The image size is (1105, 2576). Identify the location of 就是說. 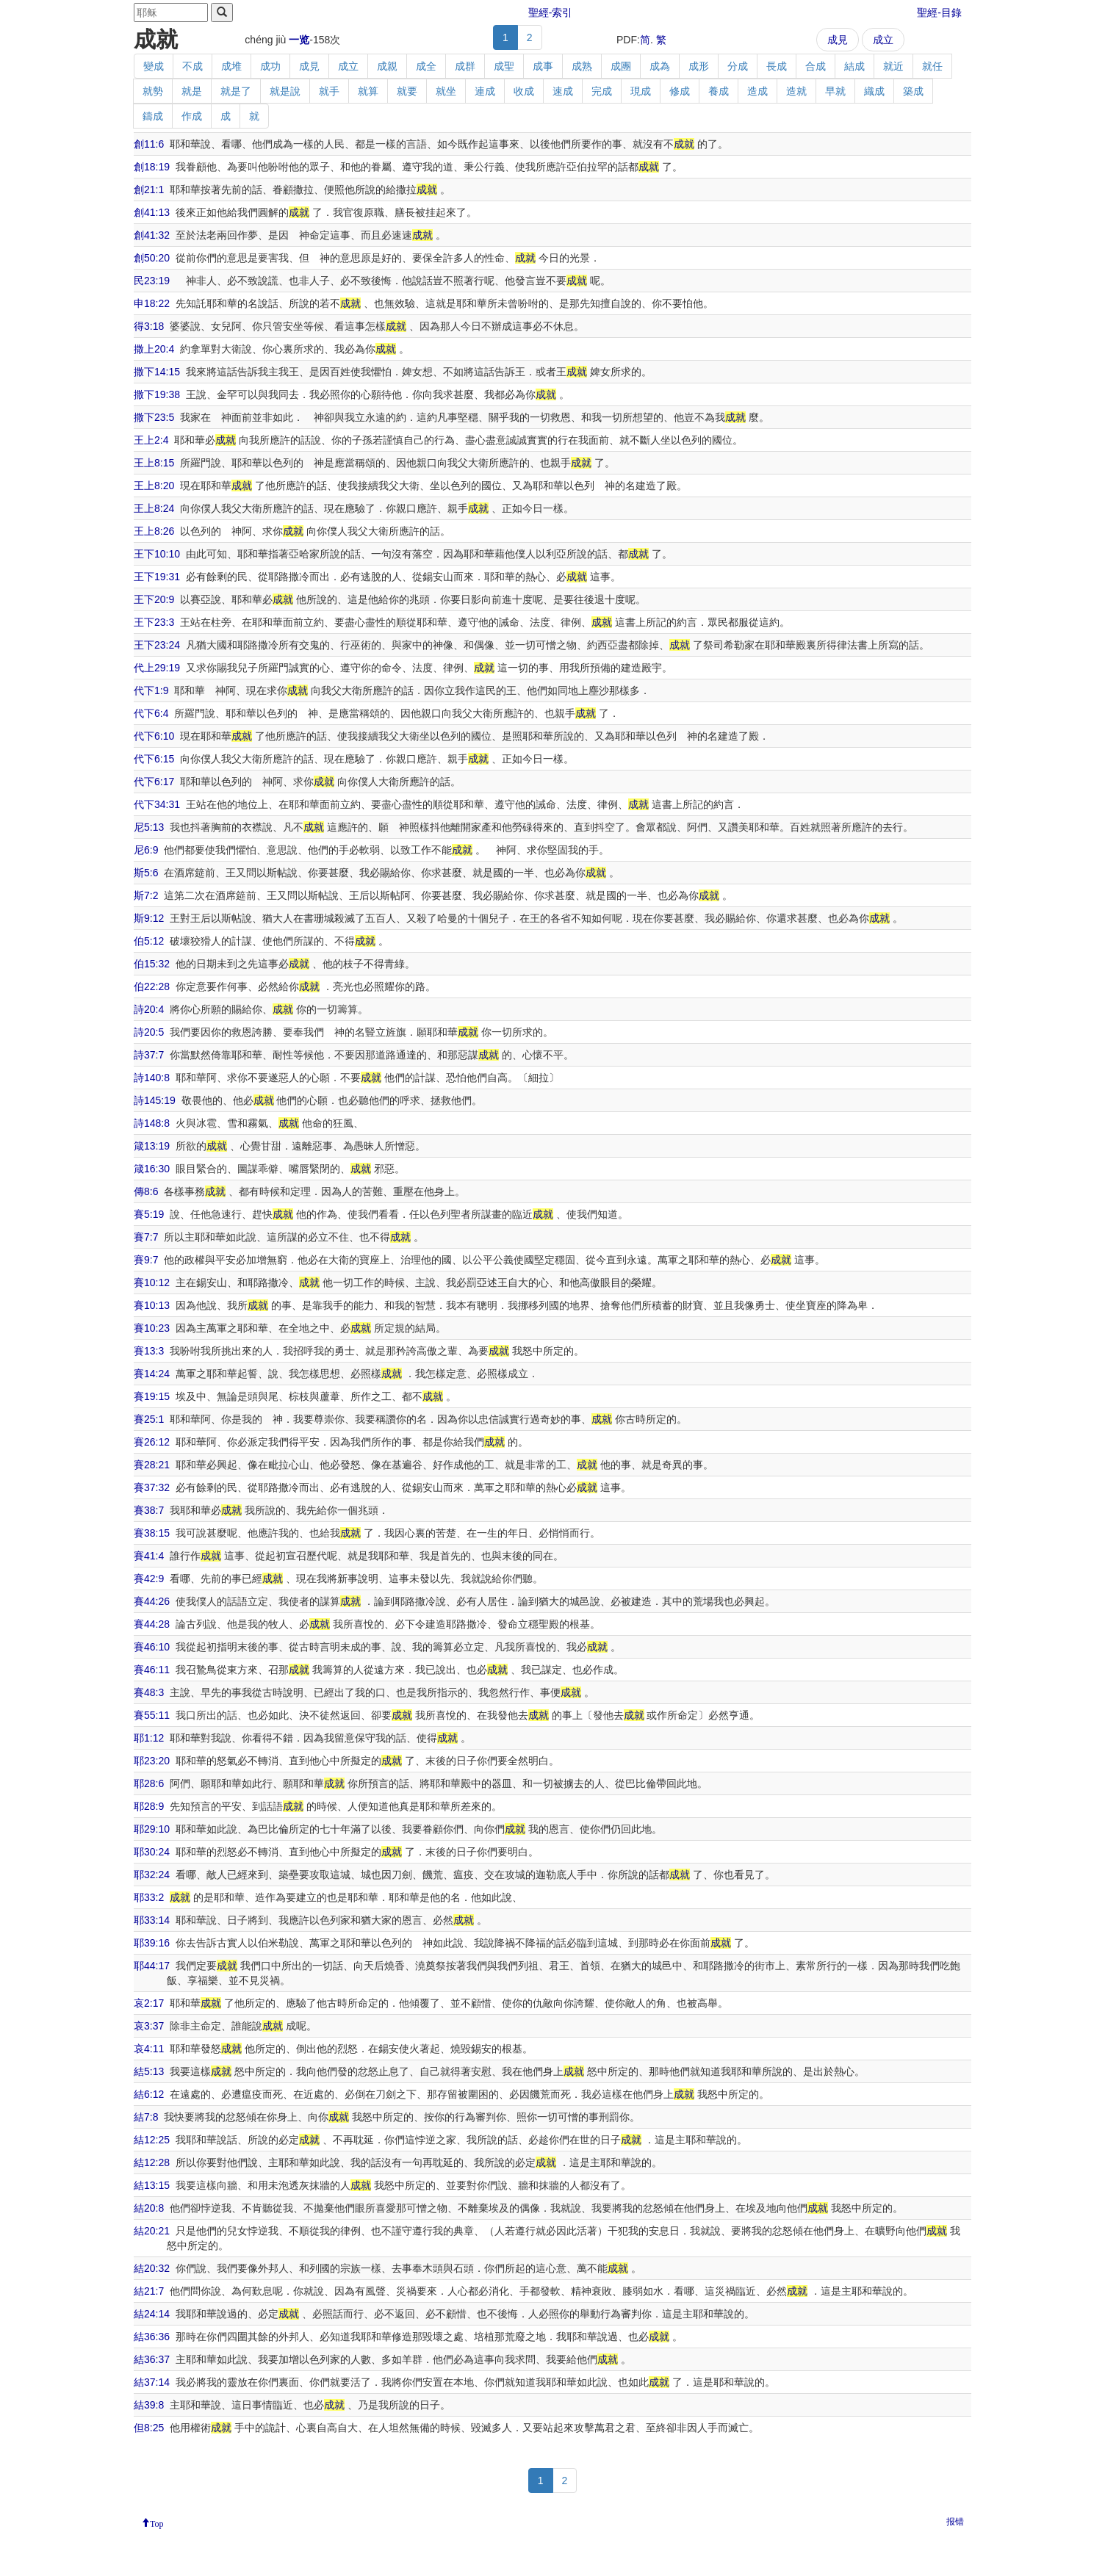
(285, 91).